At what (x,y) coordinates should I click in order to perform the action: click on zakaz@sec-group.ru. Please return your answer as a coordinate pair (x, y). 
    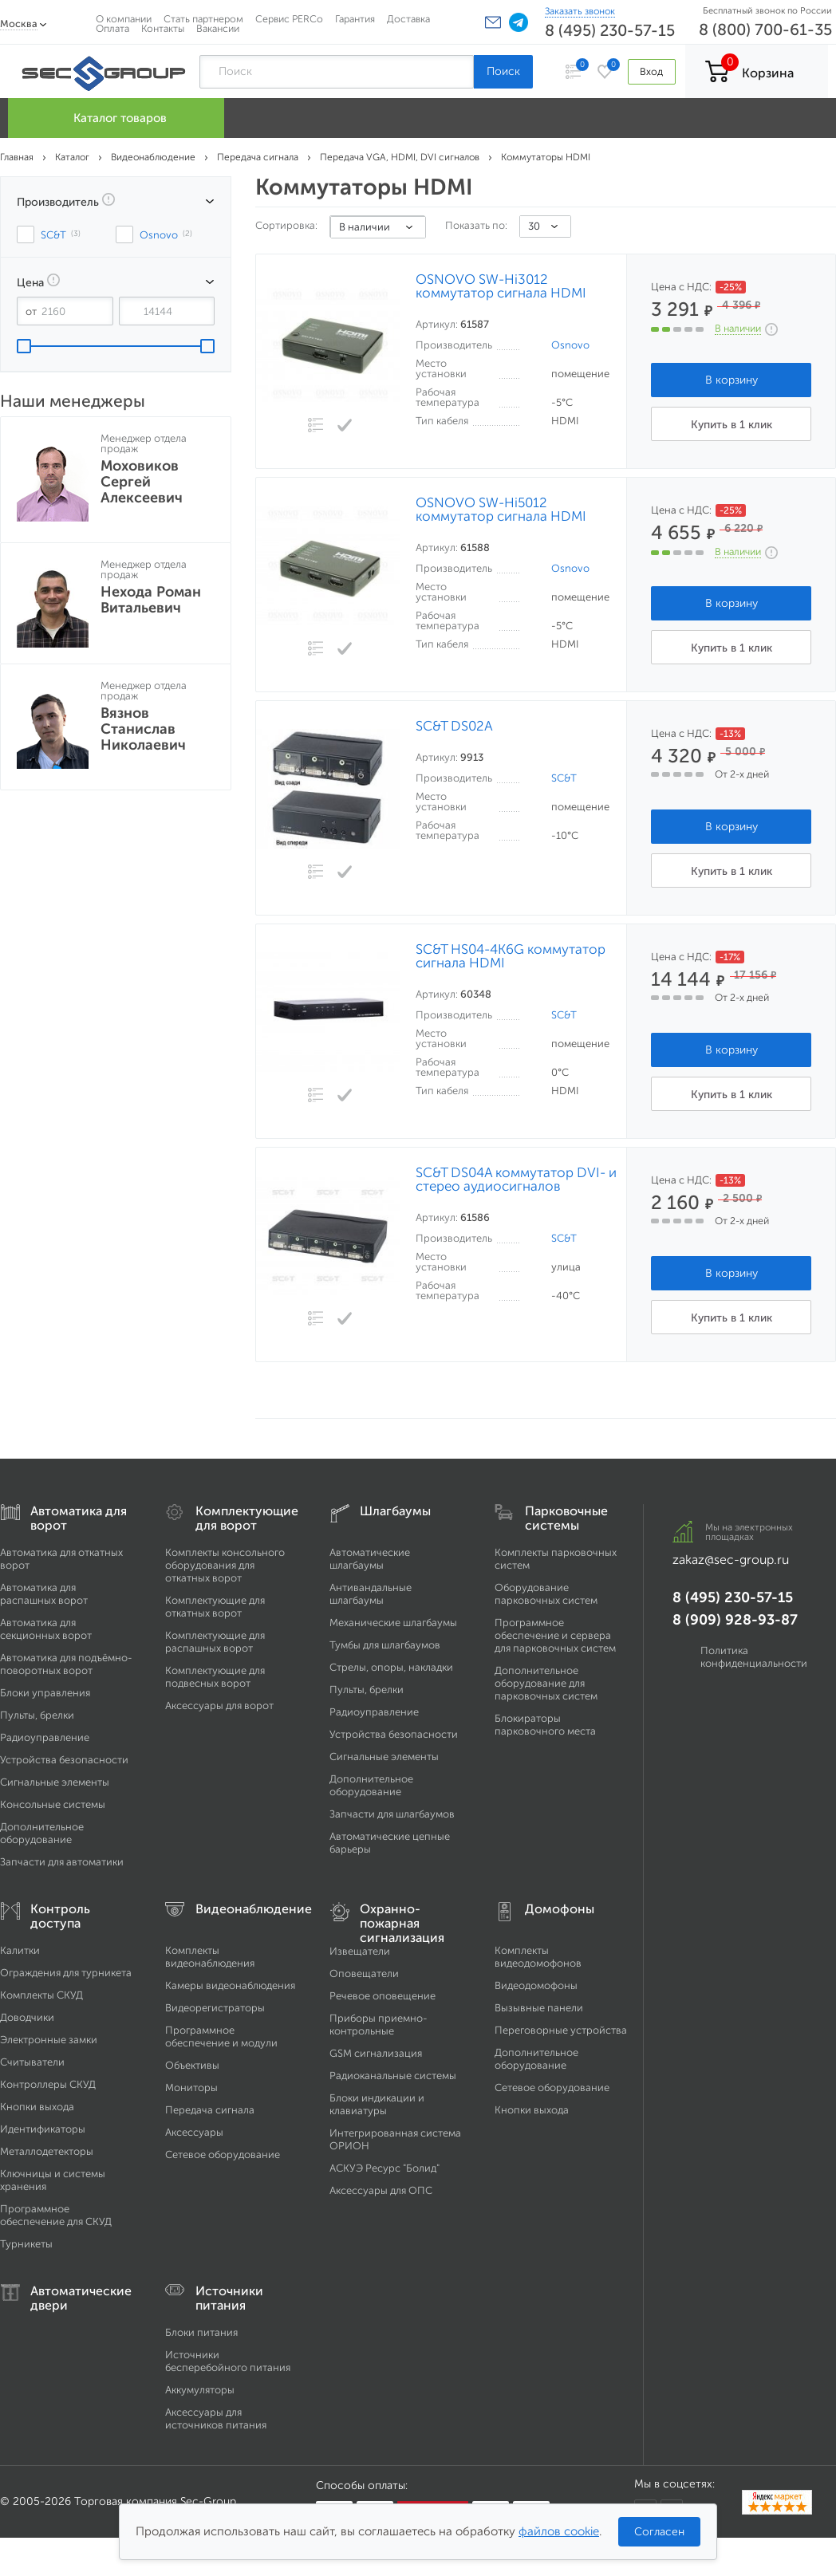
    Looking at the image, I should click on (730, 1559).